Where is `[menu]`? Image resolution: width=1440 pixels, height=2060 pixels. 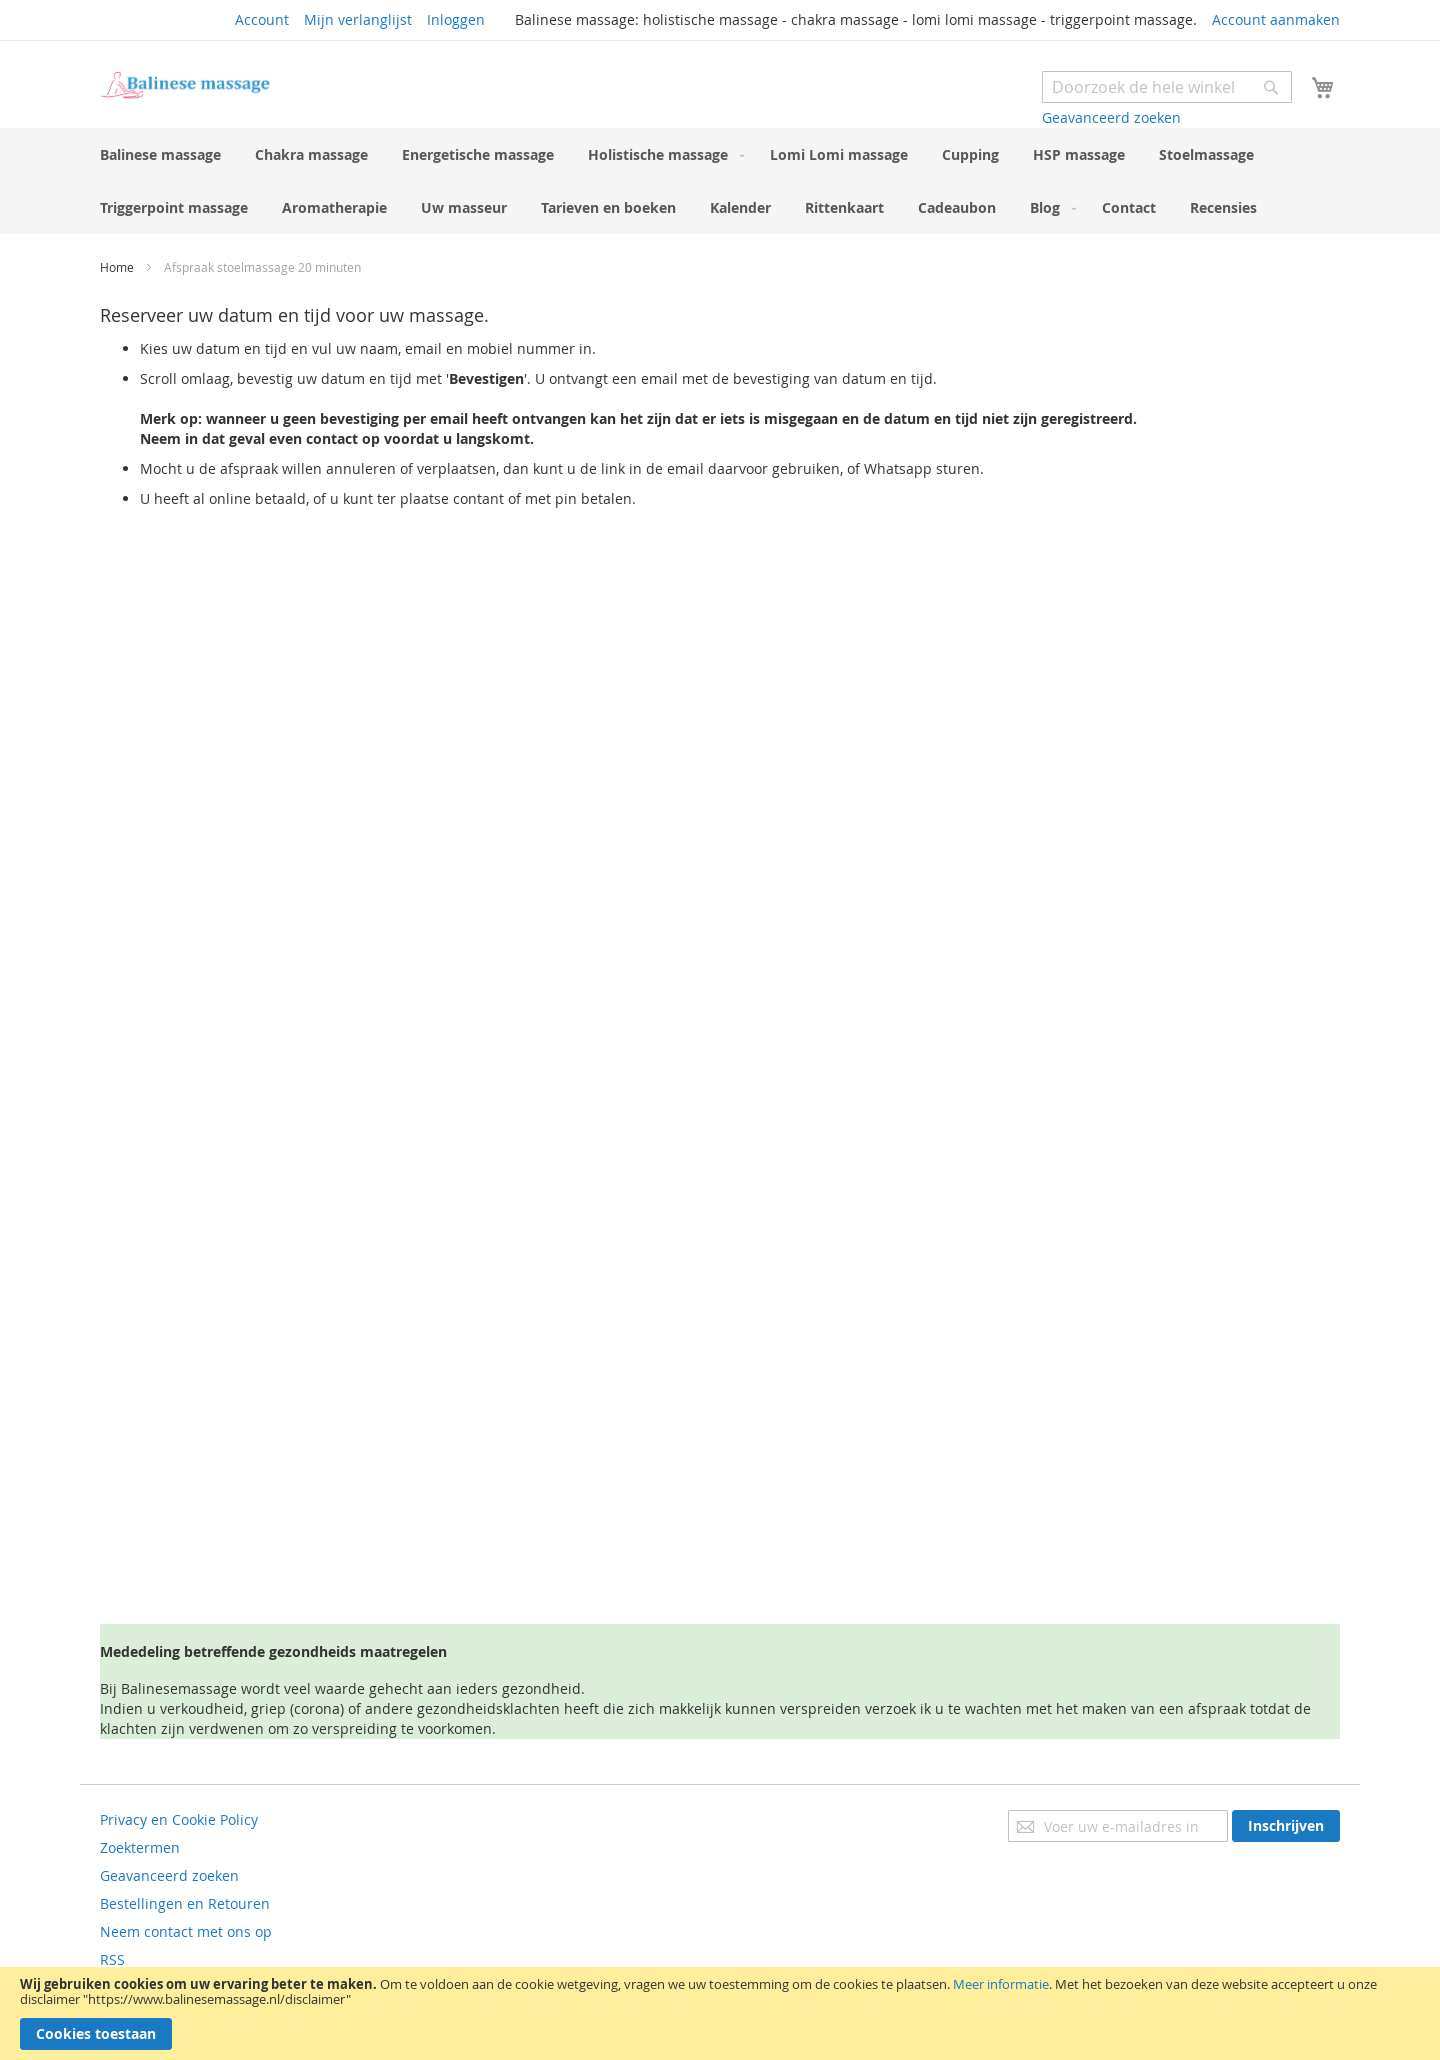 [menu] is located at coordinates (720, 181).